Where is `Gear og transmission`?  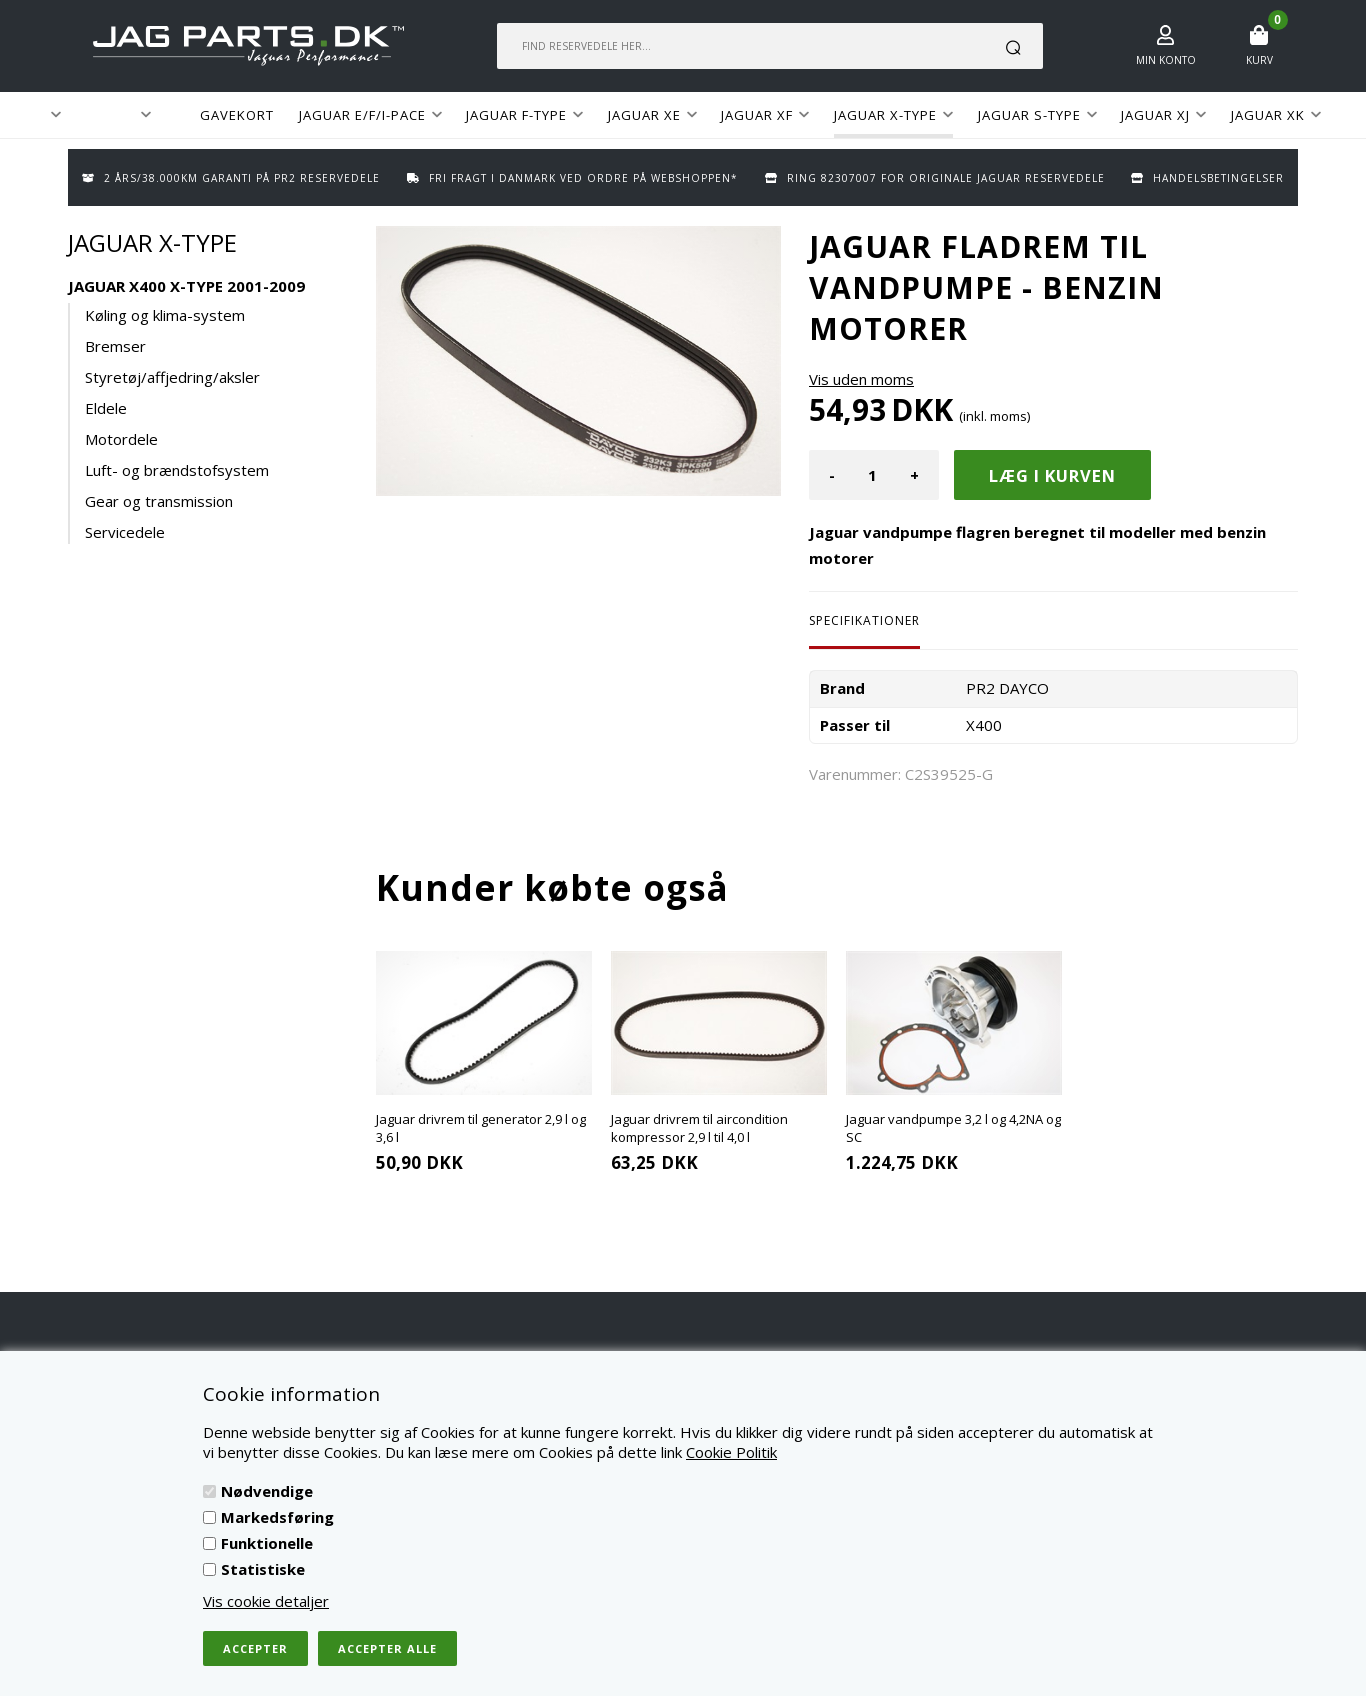
Gear og transmission is located at coordinates (159, 501).